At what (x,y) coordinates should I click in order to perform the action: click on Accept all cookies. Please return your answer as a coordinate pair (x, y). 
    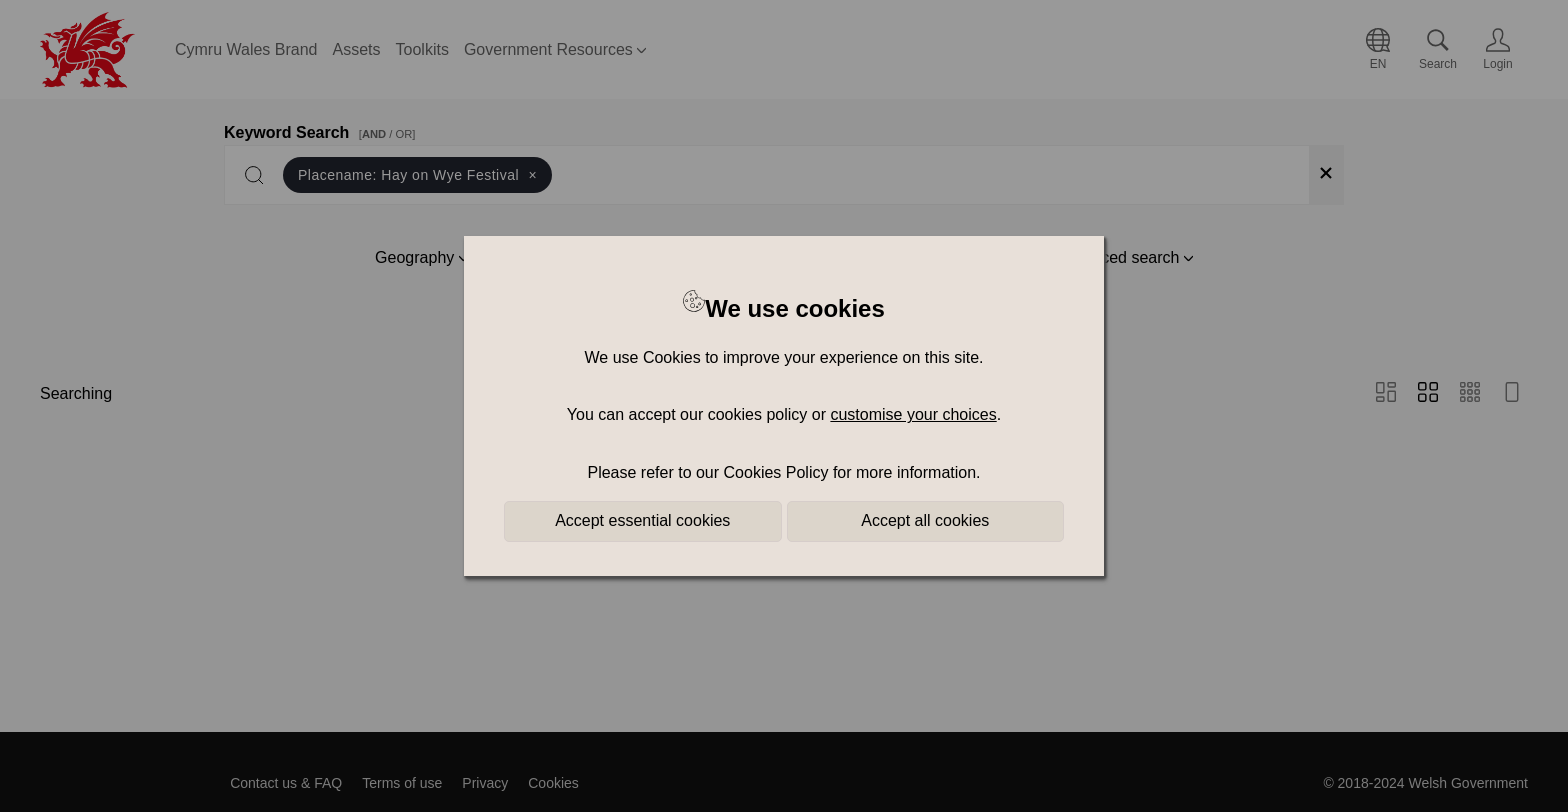
    Looking at the image, I should click on (925, 520).